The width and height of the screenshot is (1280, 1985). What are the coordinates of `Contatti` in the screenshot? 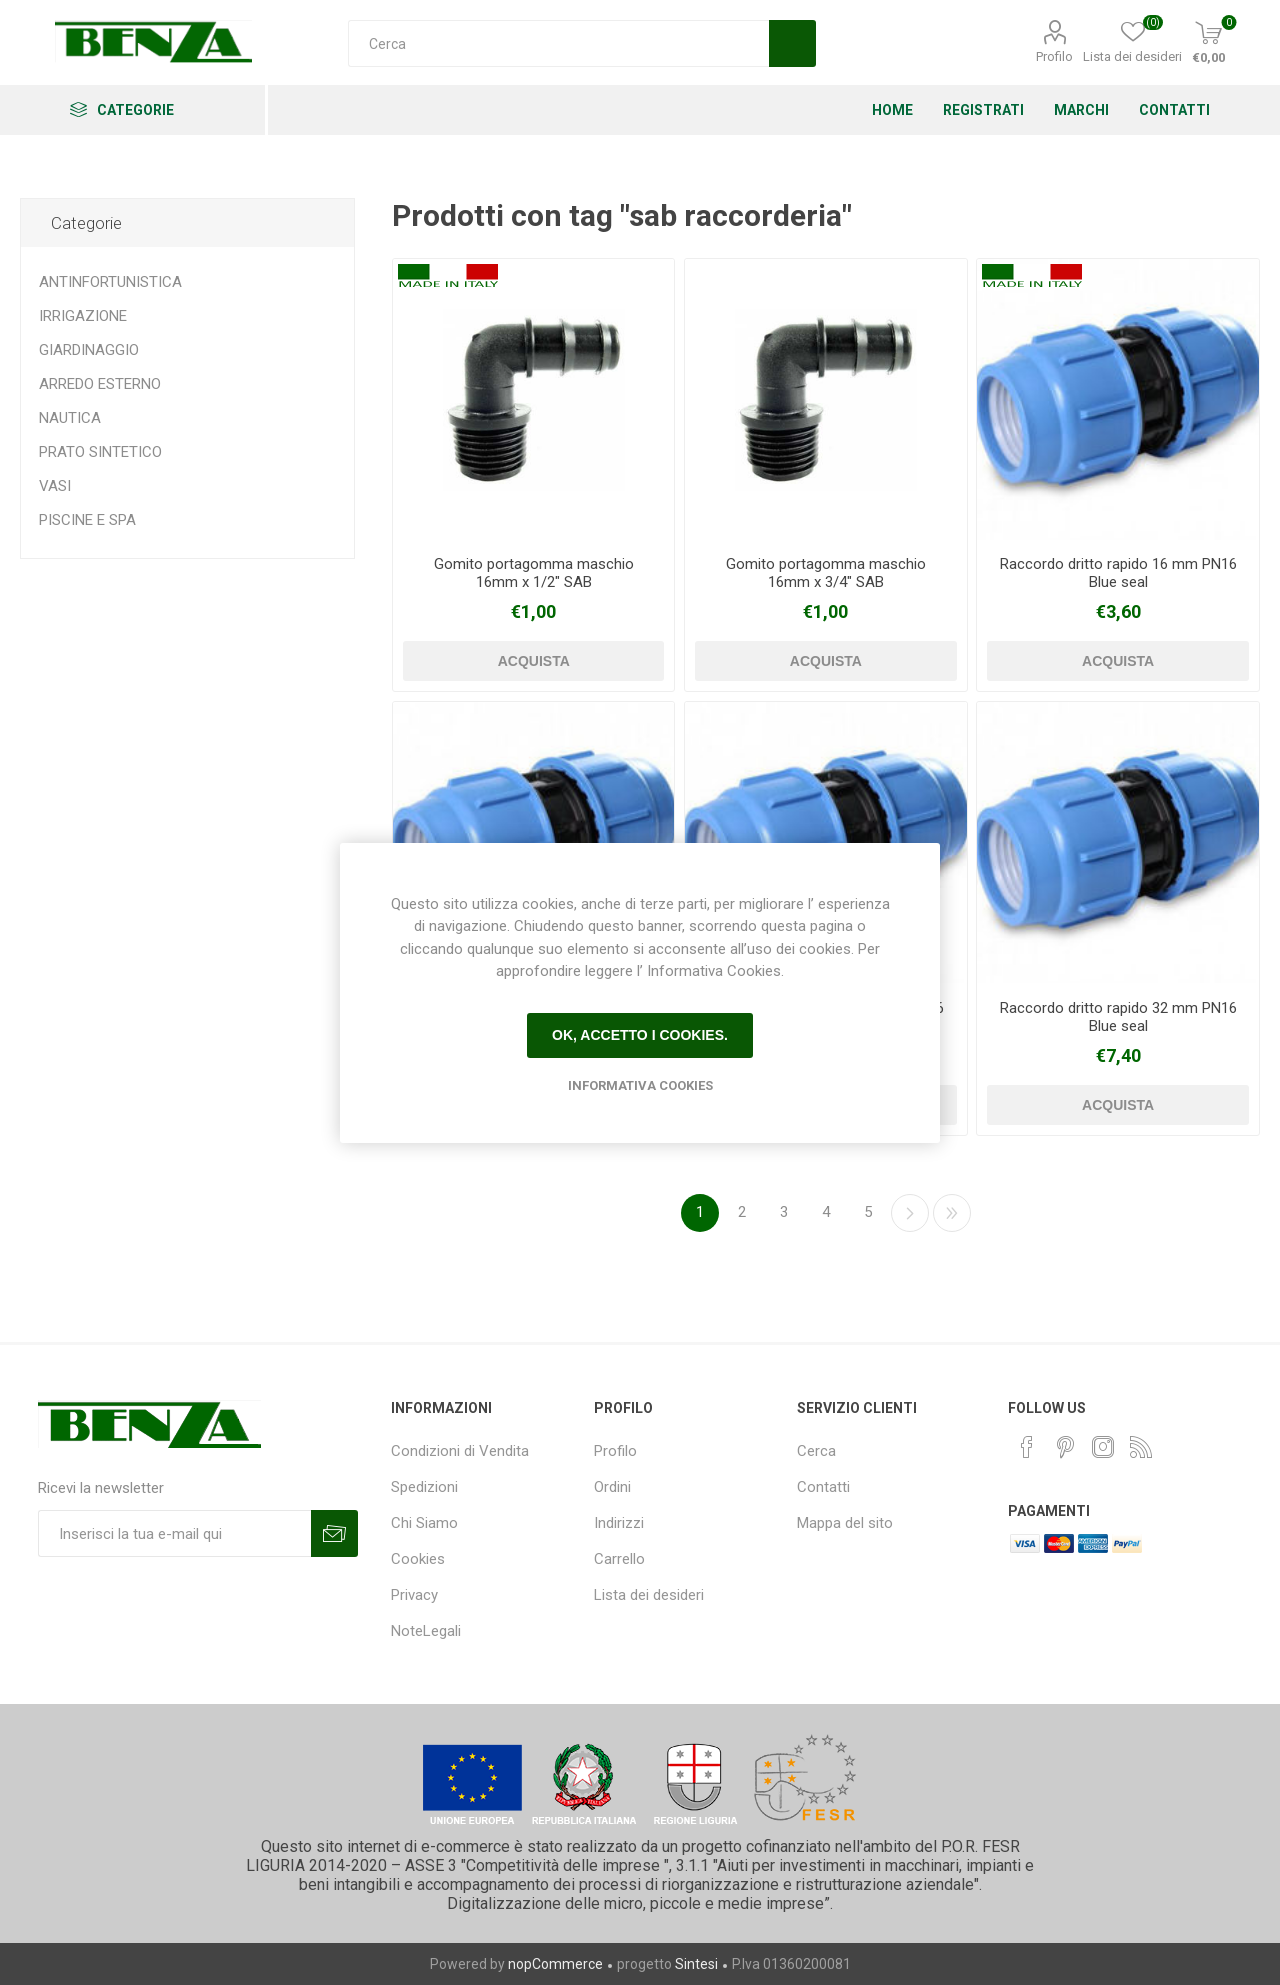 It's located at (823, 1487).